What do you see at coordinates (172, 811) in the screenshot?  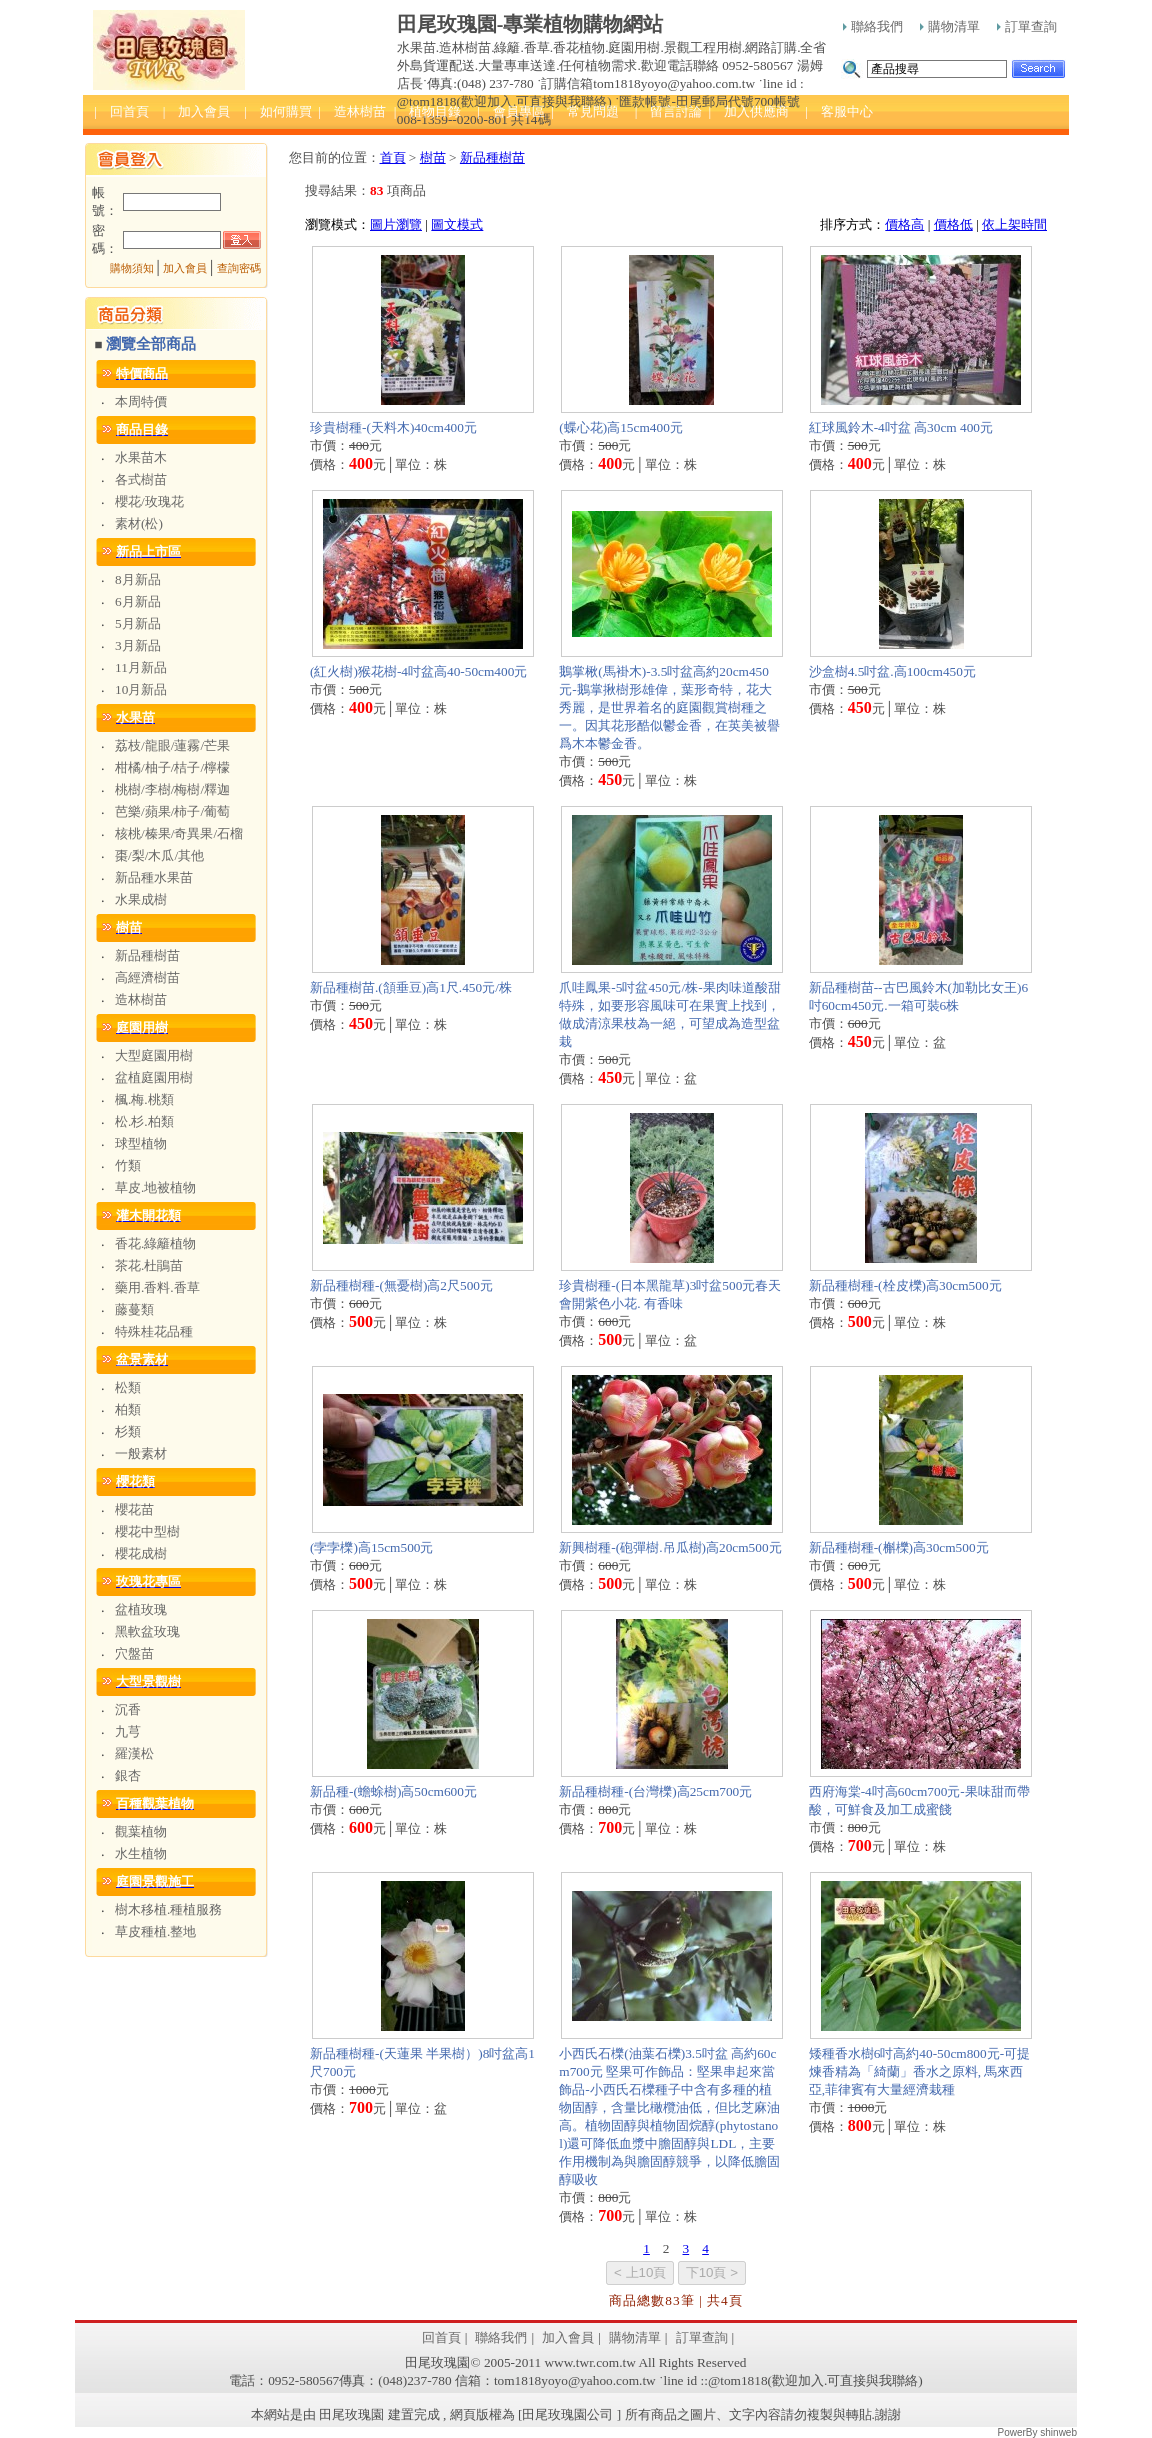 I see `芭樂/蘋果/柿子/葡萄` at bounding box center [172, 811].